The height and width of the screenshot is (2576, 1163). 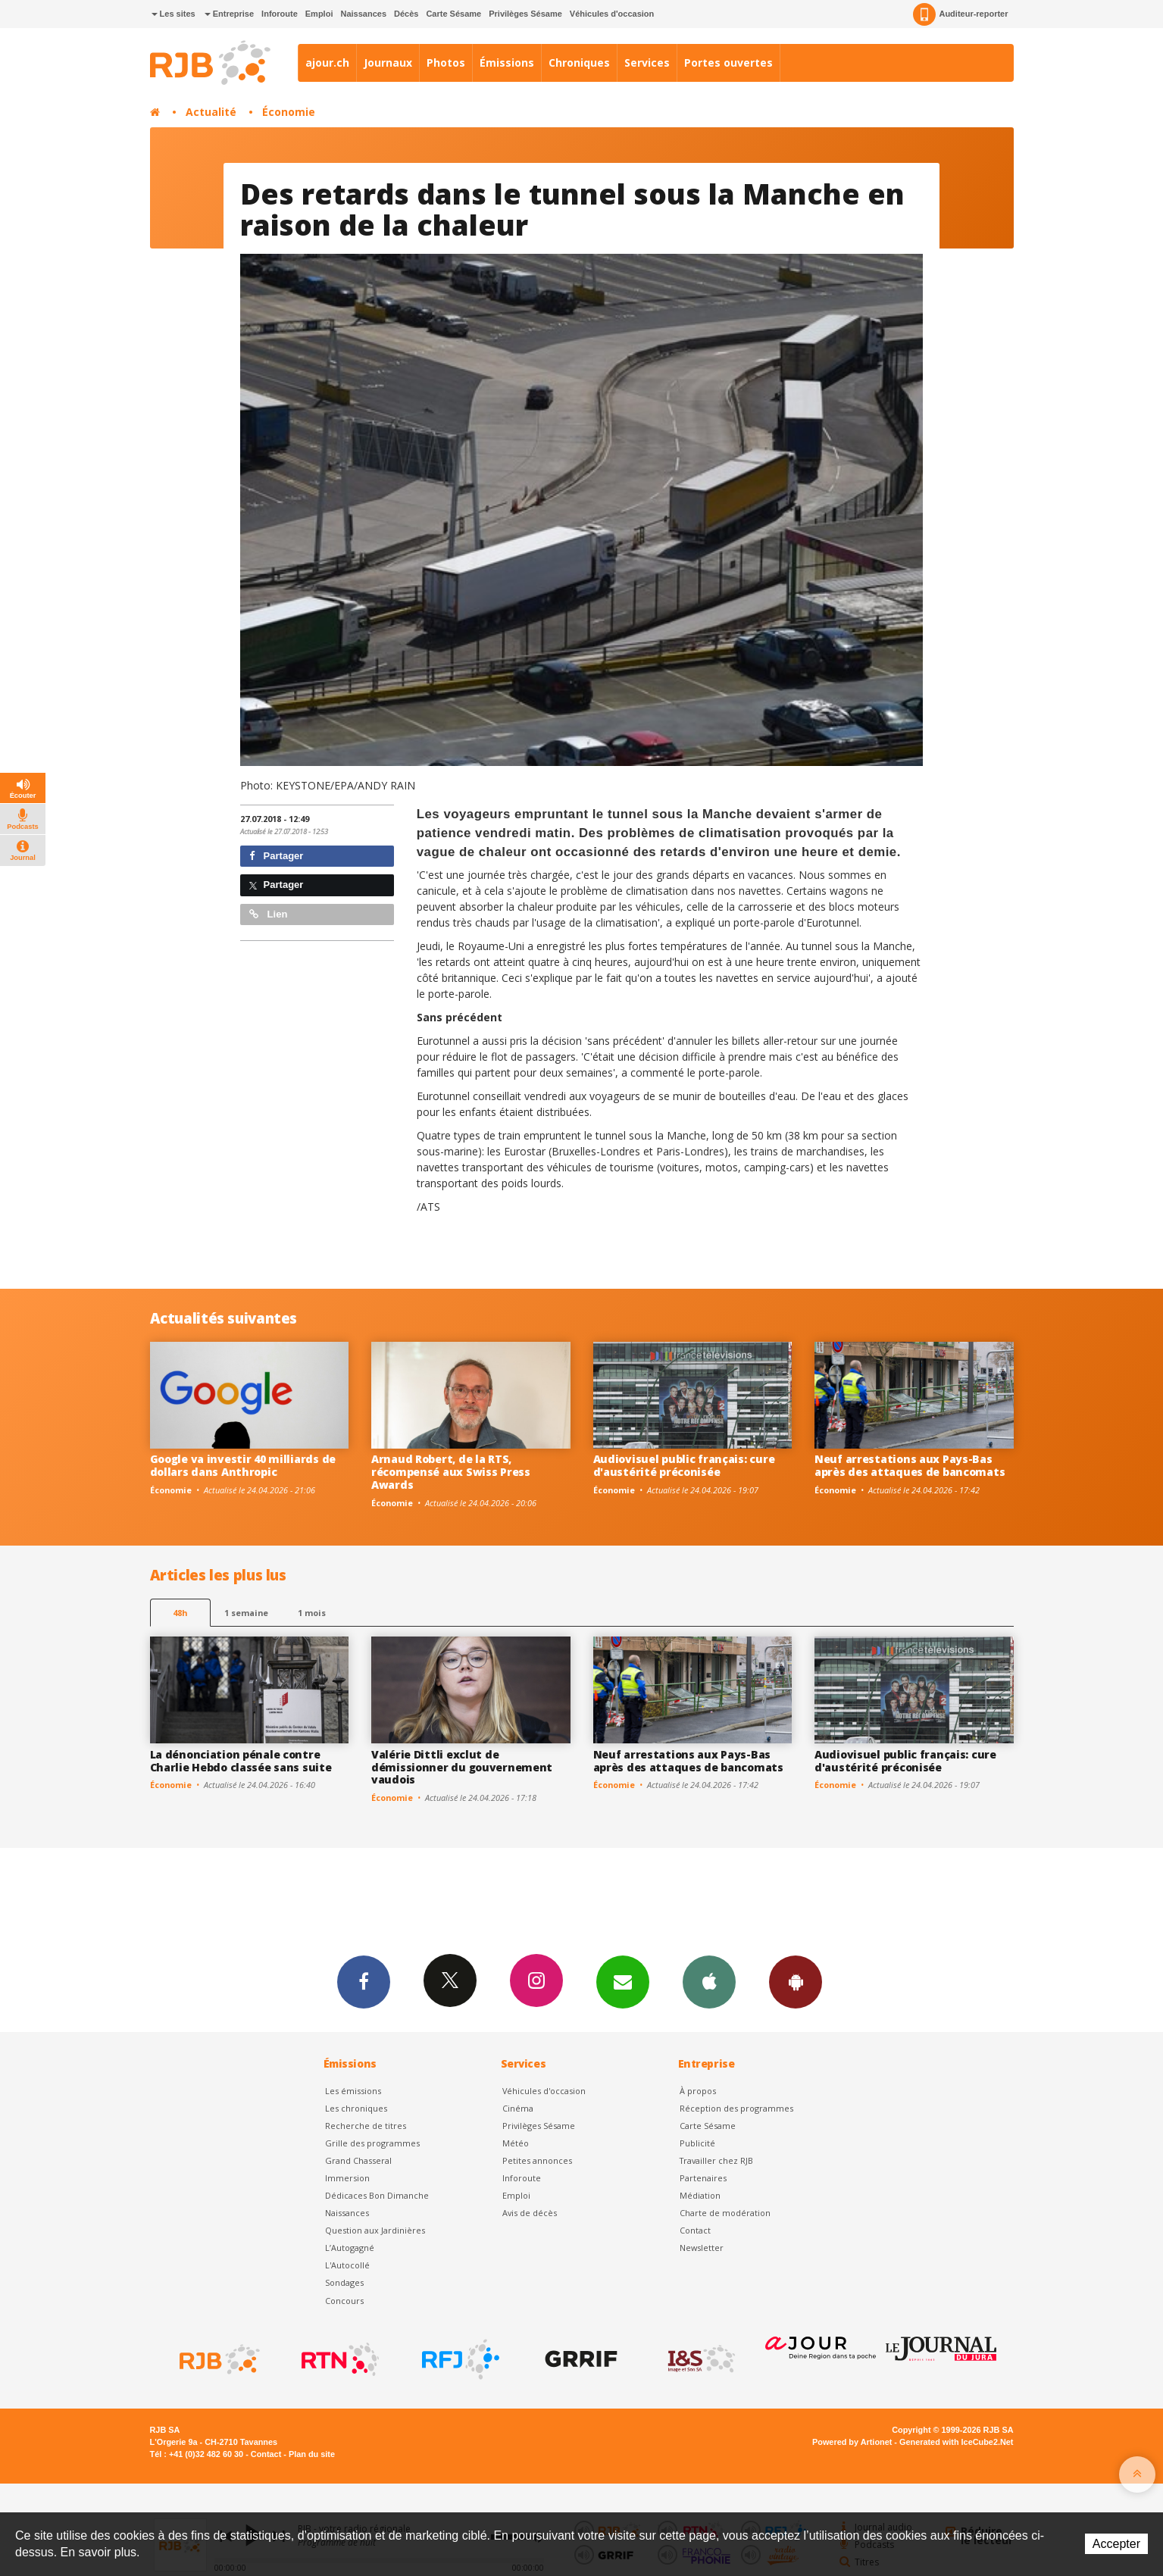 What do you see at coordinates (377, 2195) in the screenshot?
I see `Dédicaces Bon Dimanche` at bounding box center [377, 2195].